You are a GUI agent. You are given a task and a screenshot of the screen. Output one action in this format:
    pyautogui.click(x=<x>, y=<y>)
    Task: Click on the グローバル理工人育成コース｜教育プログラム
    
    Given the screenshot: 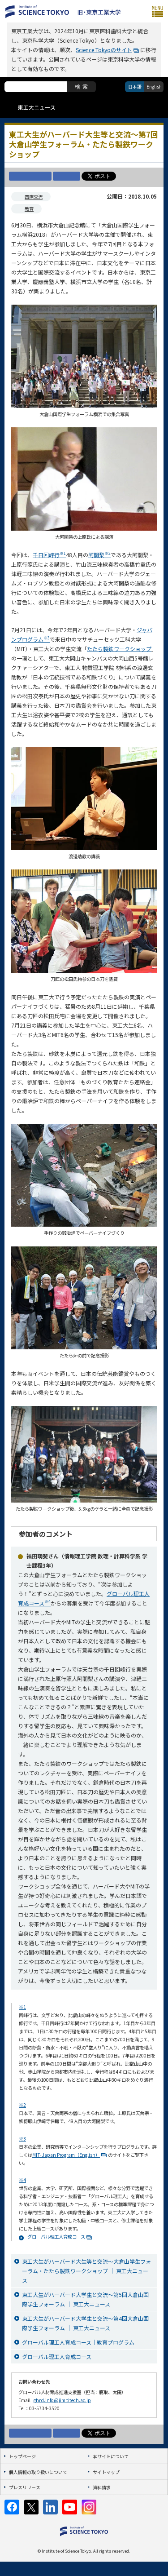 What is the action you would take?
    pyautogui.click(x=78, y=2342)
    